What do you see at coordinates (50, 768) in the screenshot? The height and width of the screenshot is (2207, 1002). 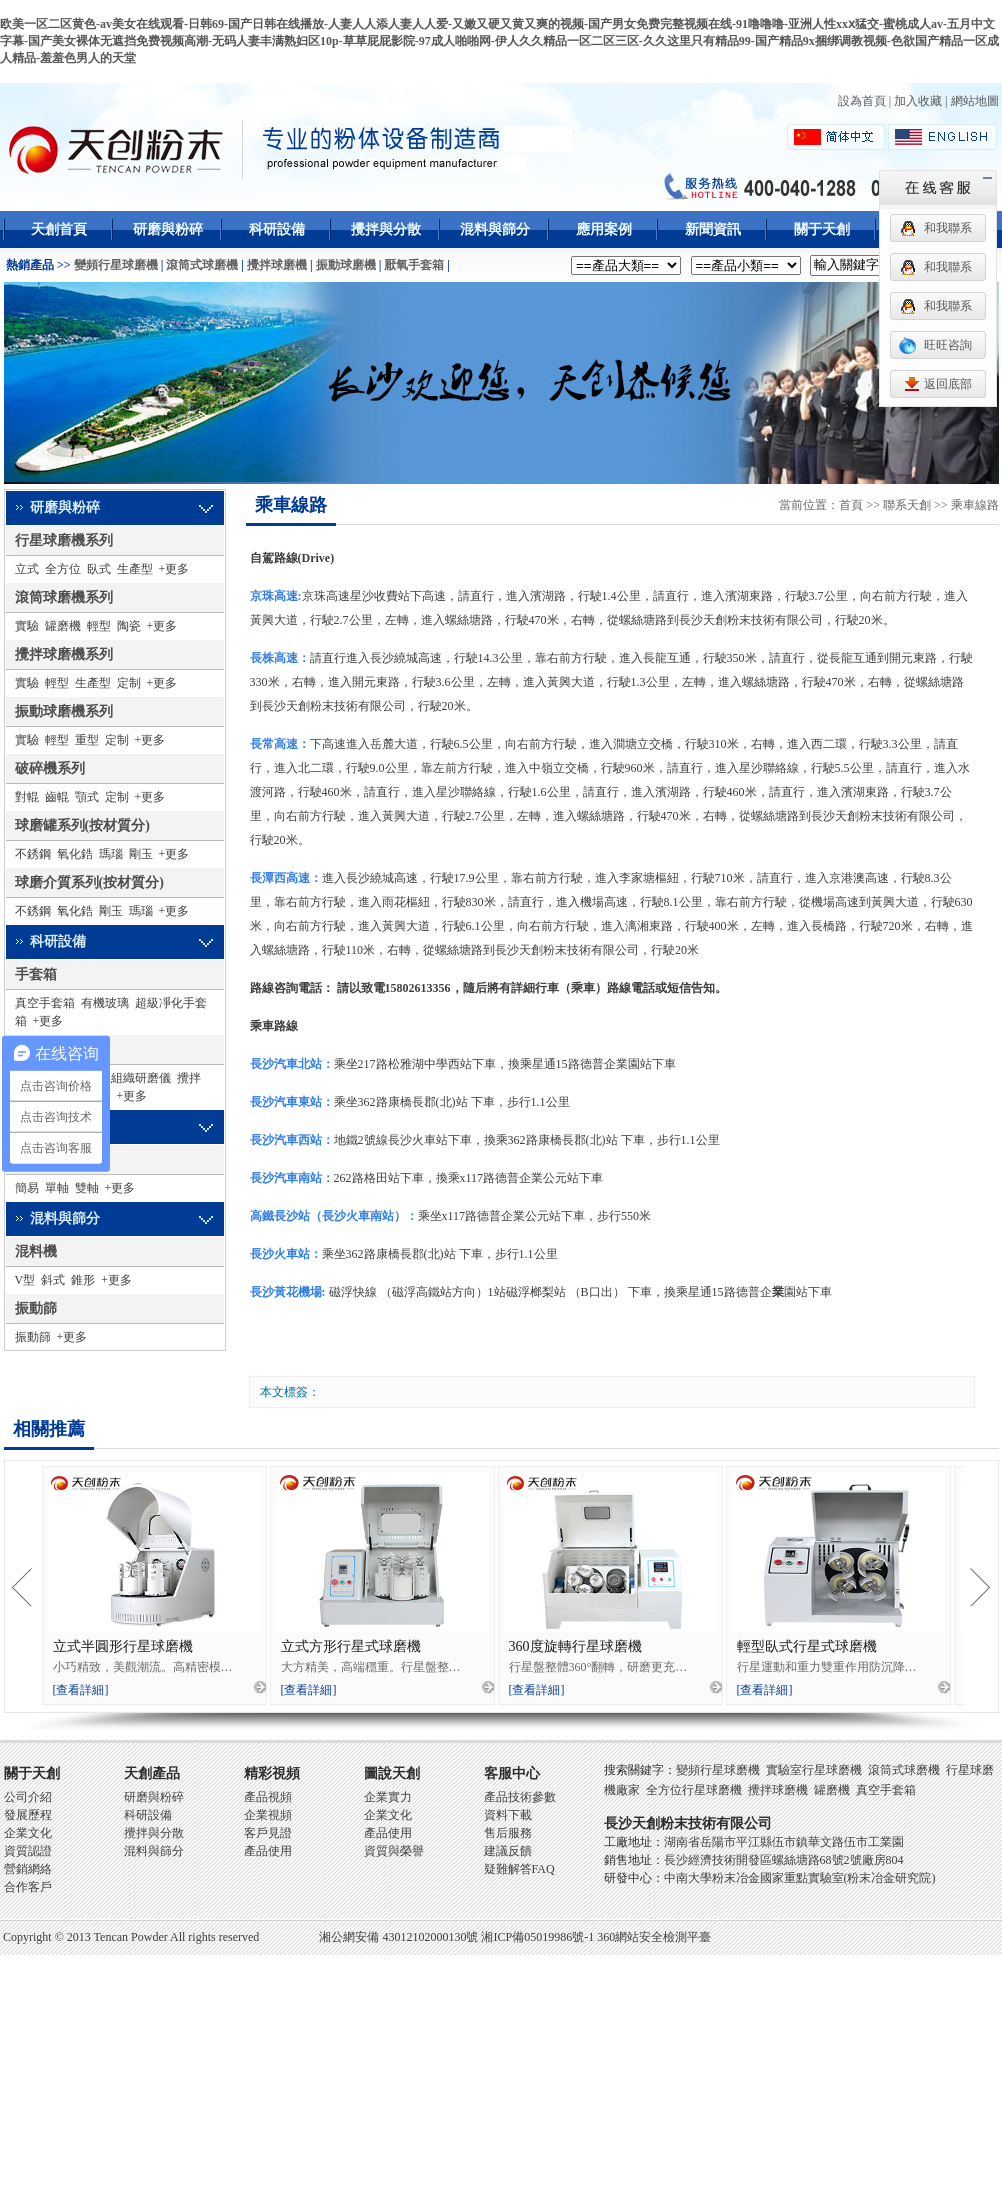 I see `破碎機系列` at bounding box center [50, 768].